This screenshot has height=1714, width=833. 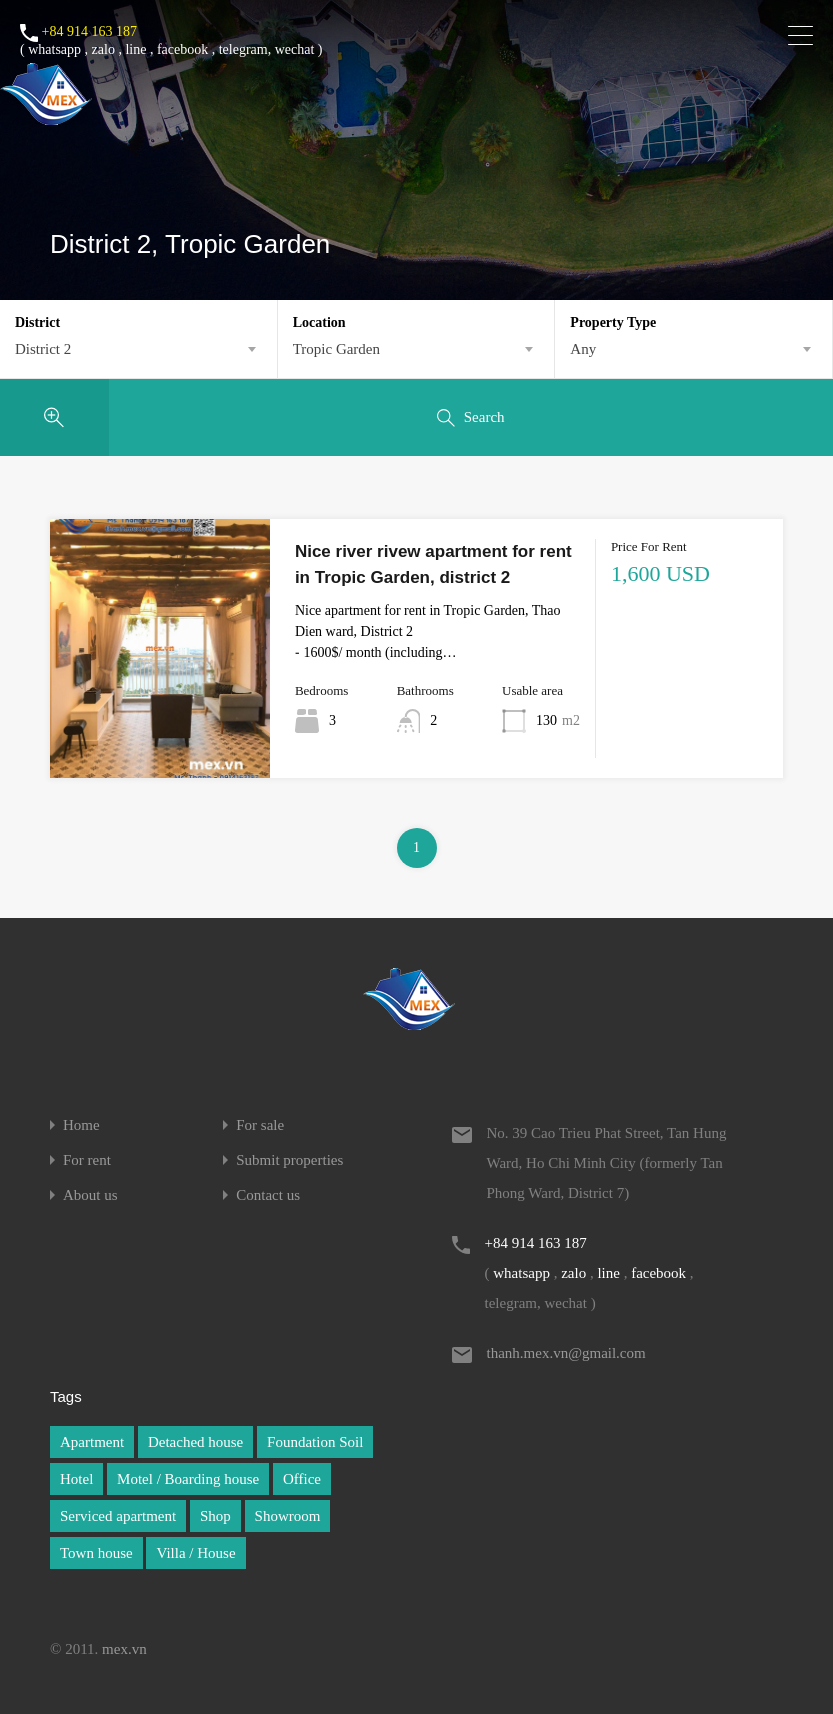 I want to click on Foundation Soil [Foundation Soil (1 item)], so click(x=315, y=1442).